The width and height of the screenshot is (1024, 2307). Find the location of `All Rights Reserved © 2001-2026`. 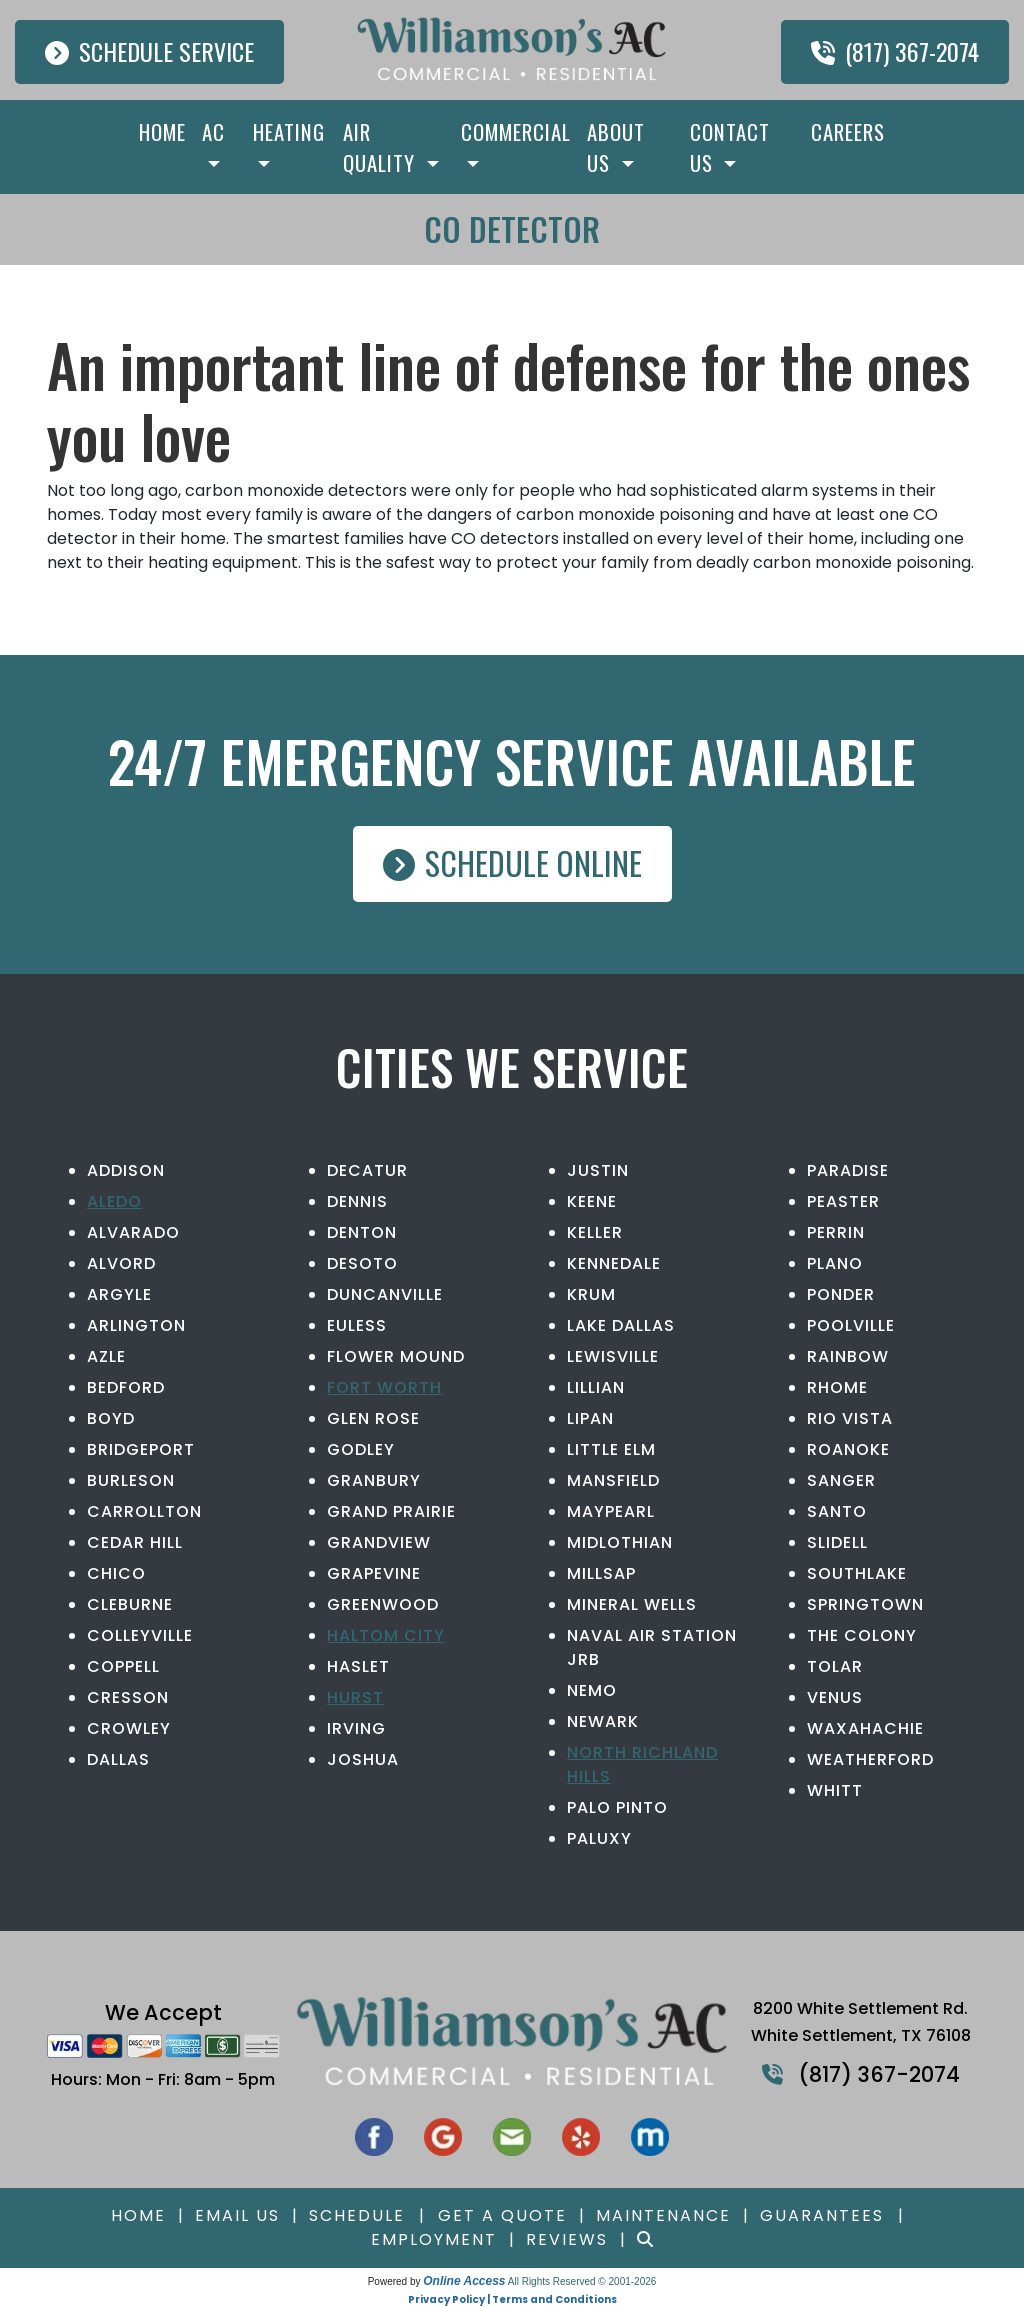

All Rights Reserved © 2001-2026 is located at coordinates (582, 2281).